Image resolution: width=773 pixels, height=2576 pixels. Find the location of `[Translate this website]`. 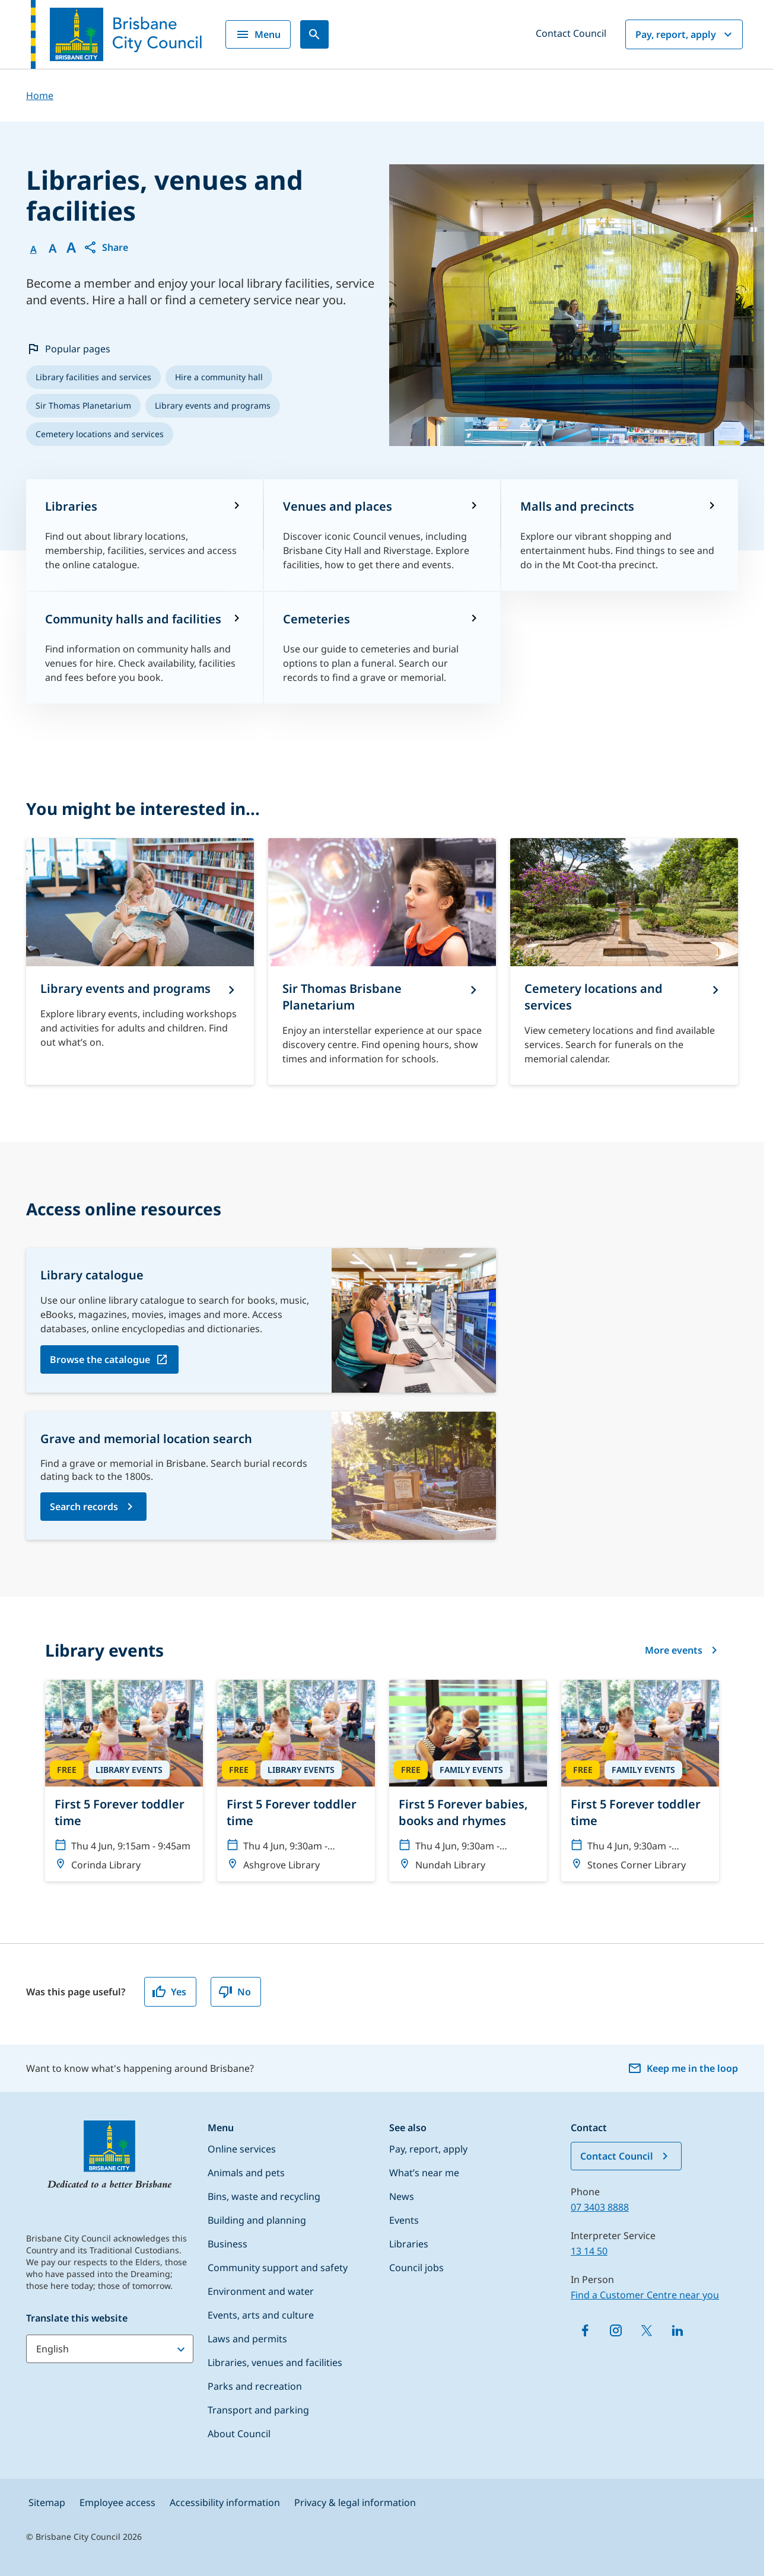

[Translate this website] is located at coordinates (109, 2349).